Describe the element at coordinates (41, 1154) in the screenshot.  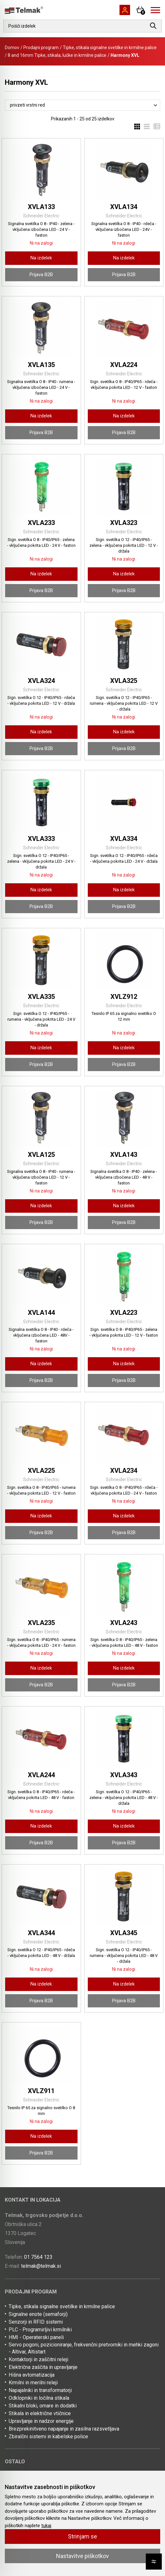
I see `XVLA125` at that location.